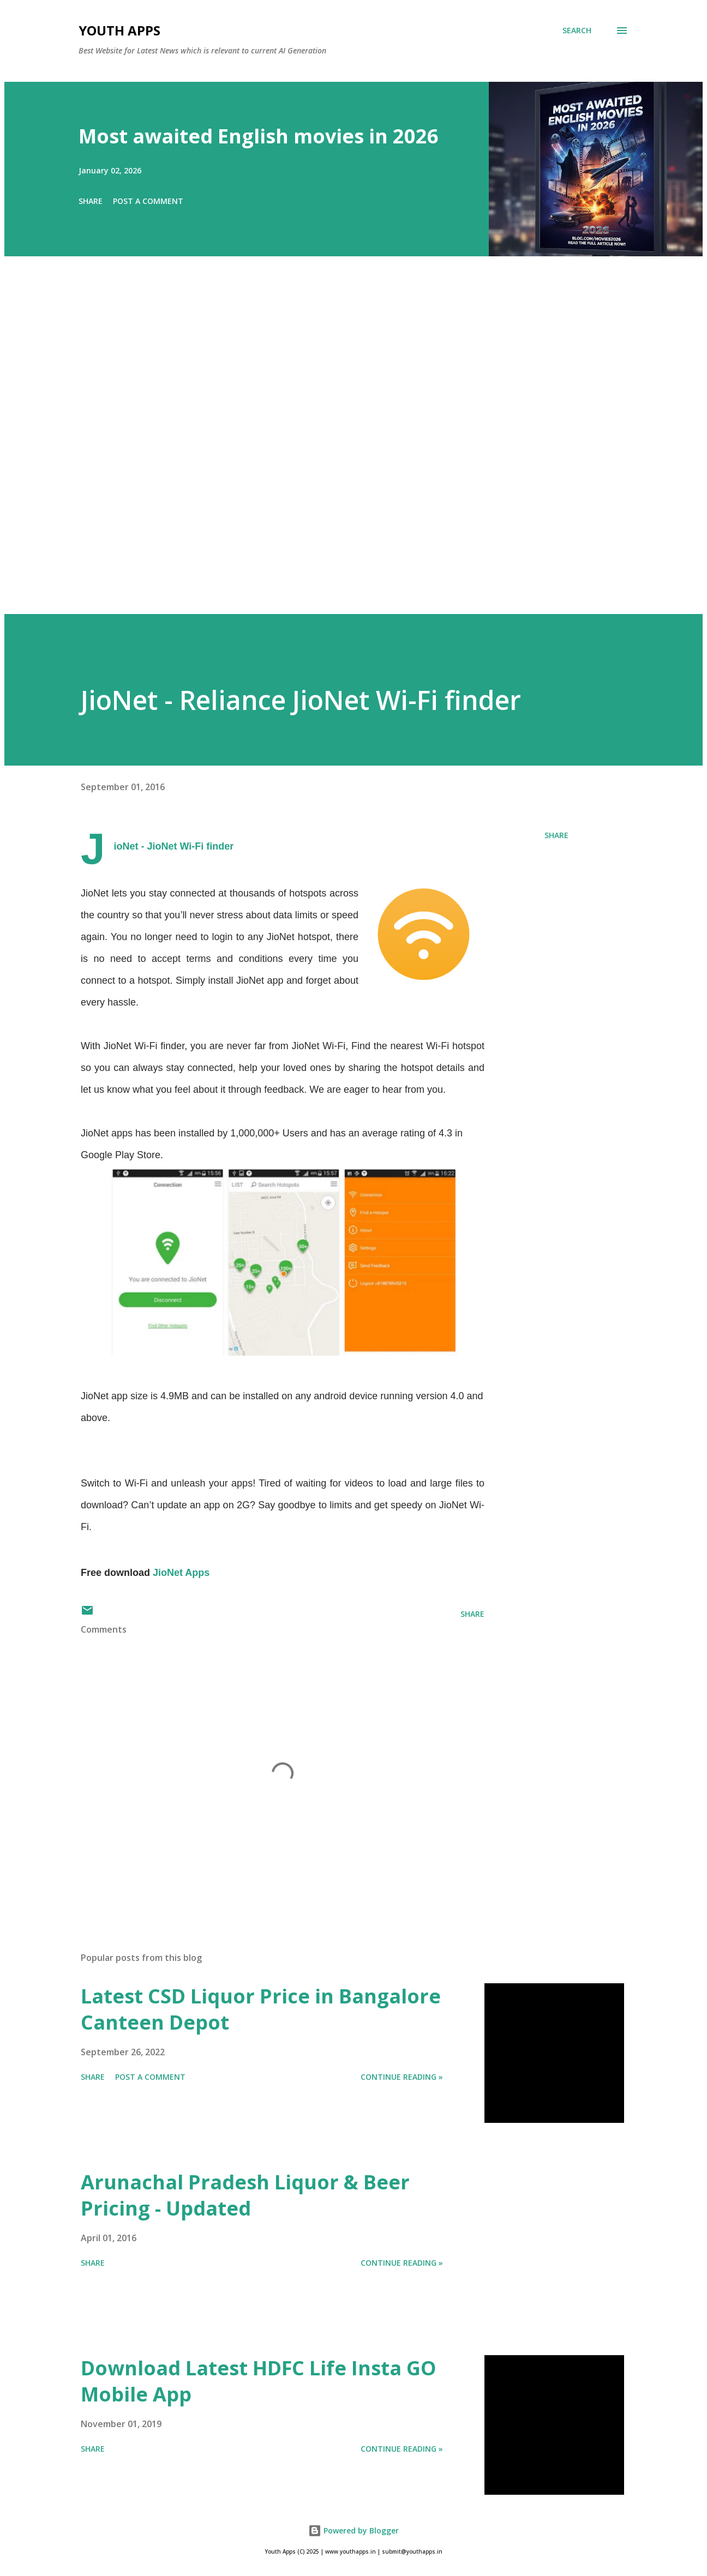 The height and width of the screenshot is (2576, 707). What do you see at coordinates (148, 201) in the screenshot?
I see `Post a Comment` at bounding box center [148, 201].